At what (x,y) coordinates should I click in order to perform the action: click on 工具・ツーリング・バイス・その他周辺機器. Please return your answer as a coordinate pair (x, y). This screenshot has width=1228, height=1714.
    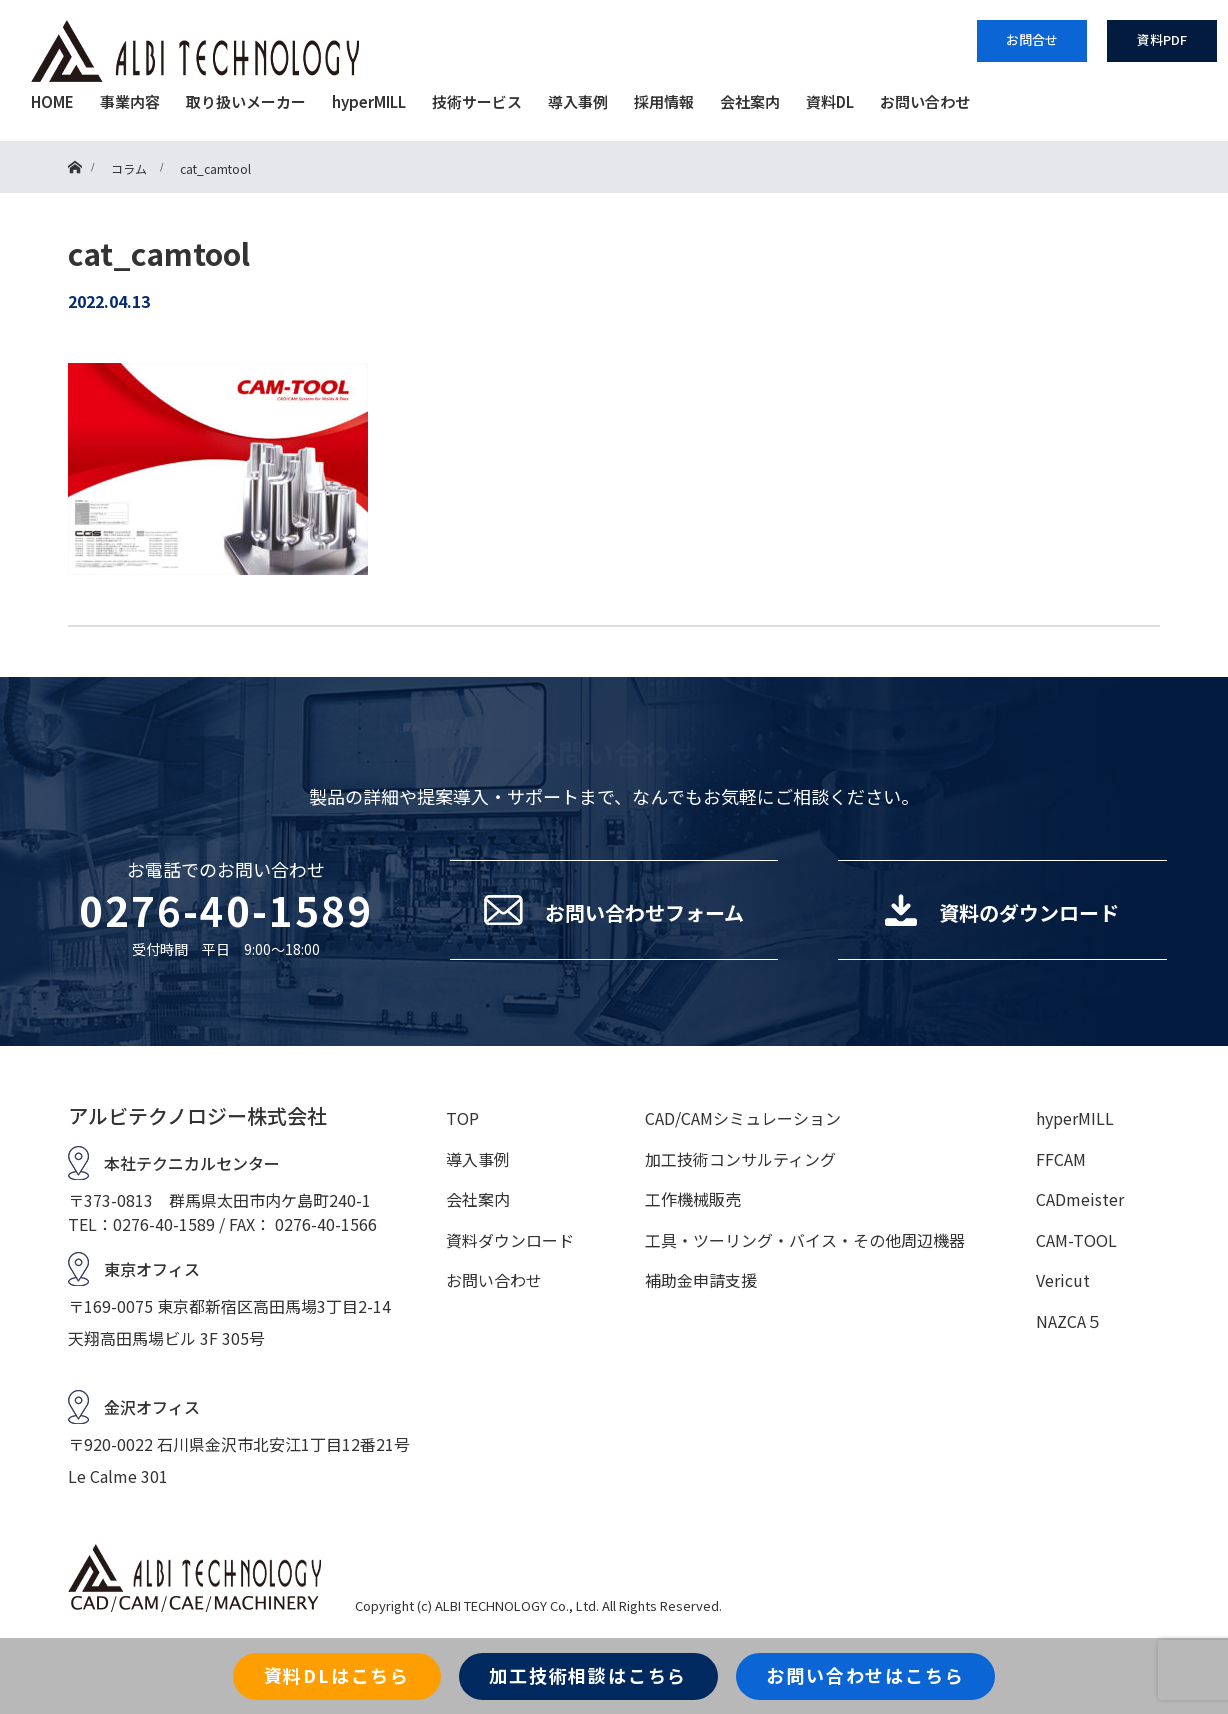
    Looking at the image, I should click on (805, 1240).